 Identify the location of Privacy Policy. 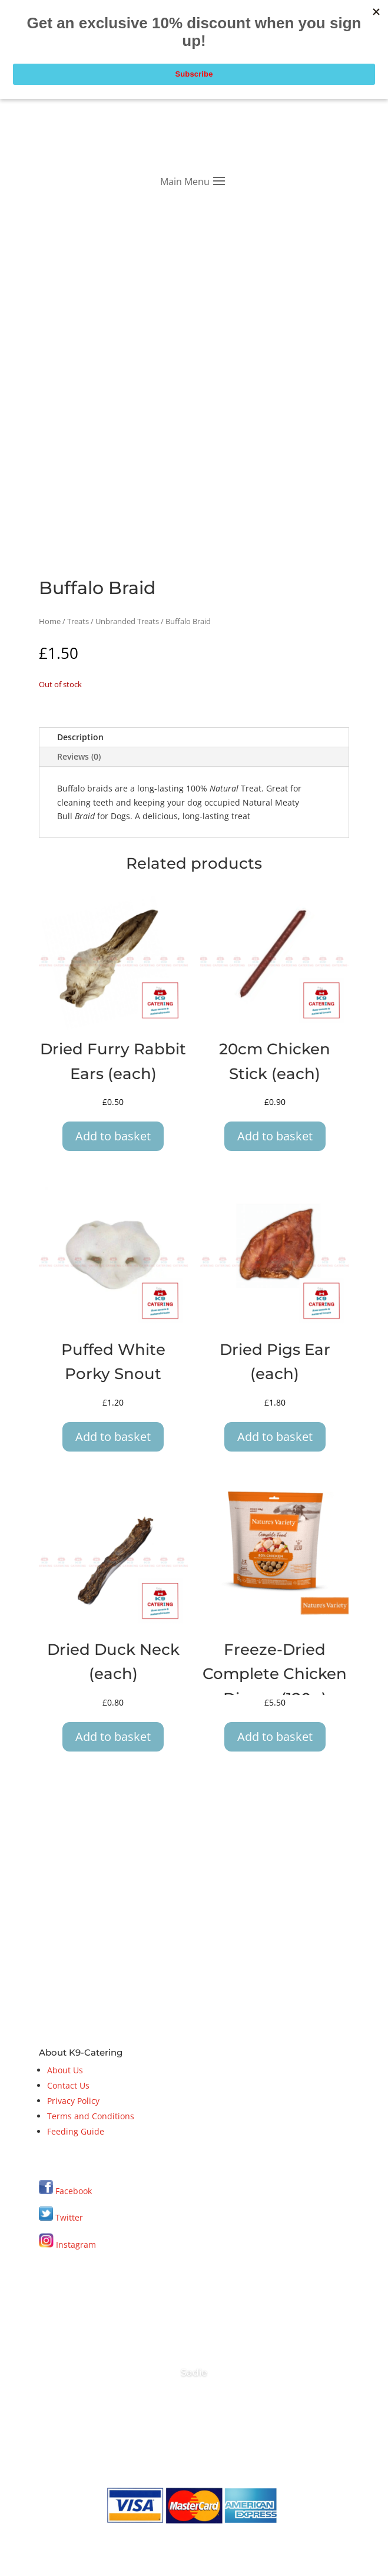
(73, 2100).